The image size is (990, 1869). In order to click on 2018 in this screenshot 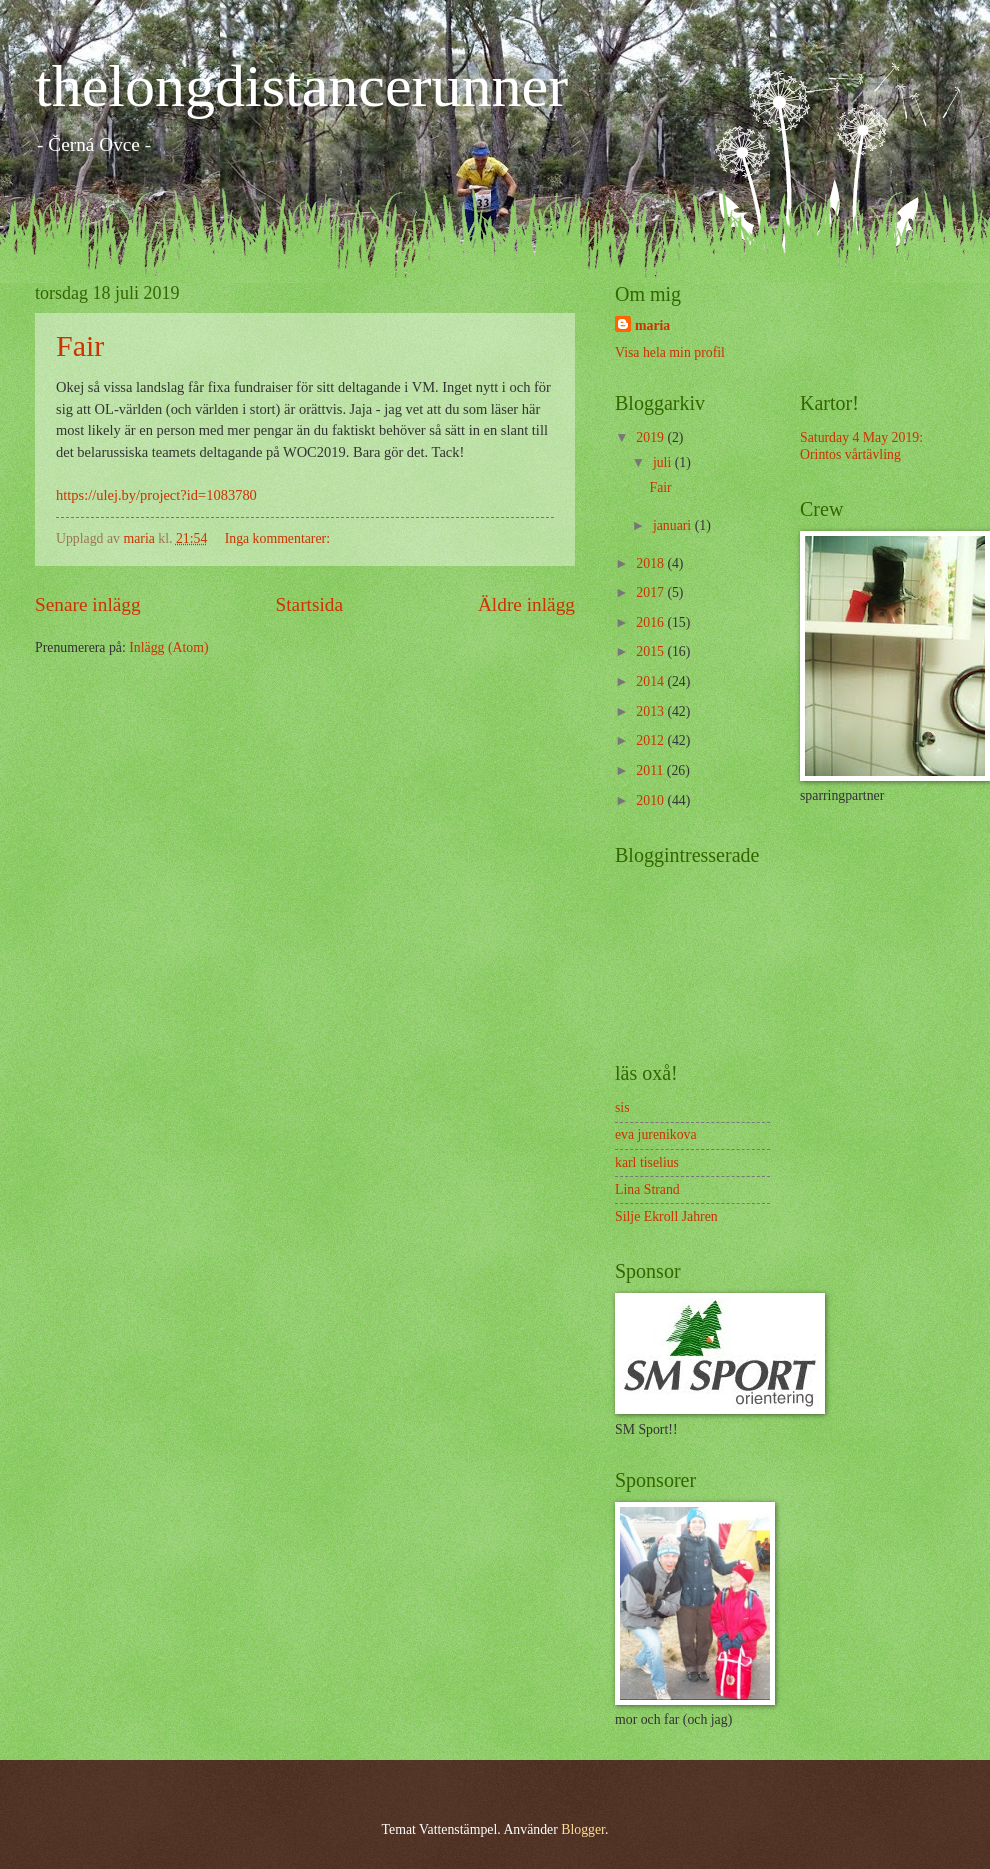, I will do `click(651, 563)`.